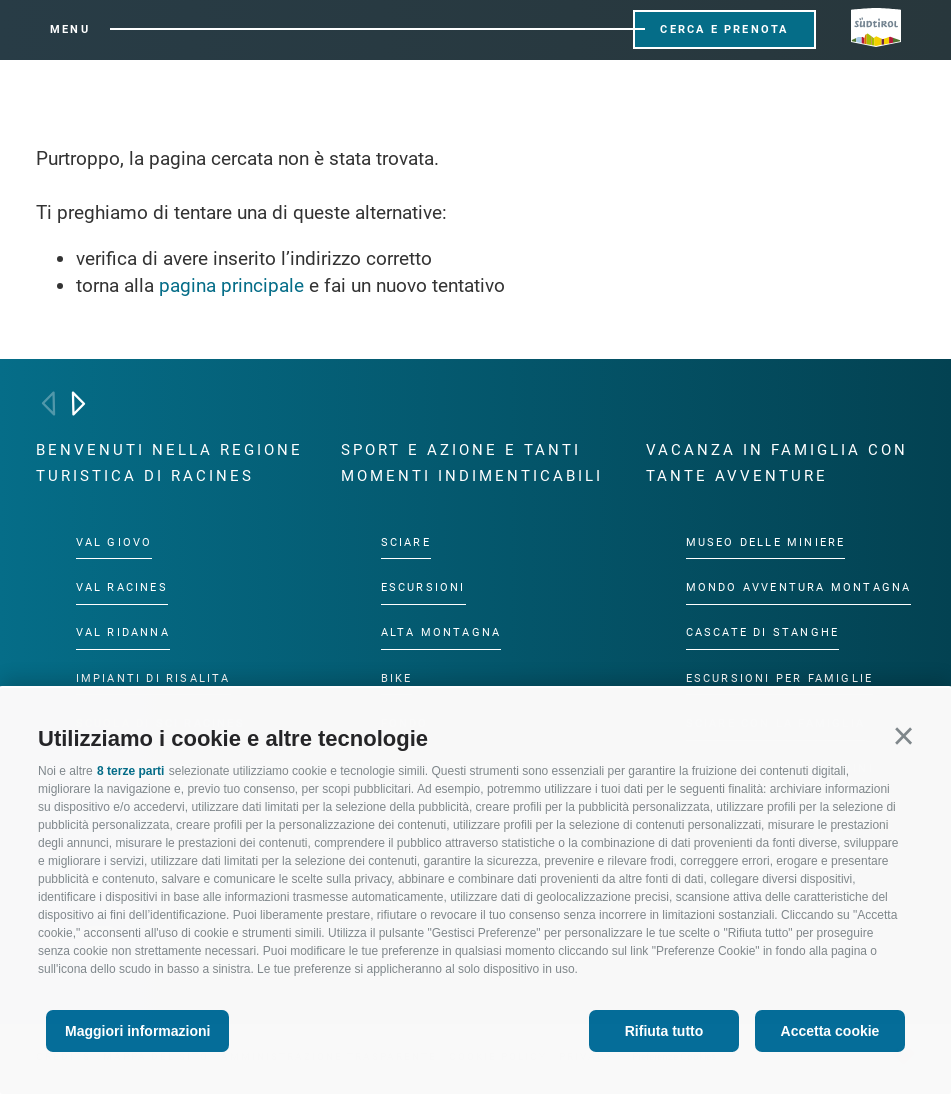 This screenshot has width=951, height=1094. I want to click on Val Ridanna, so click(123, 632).